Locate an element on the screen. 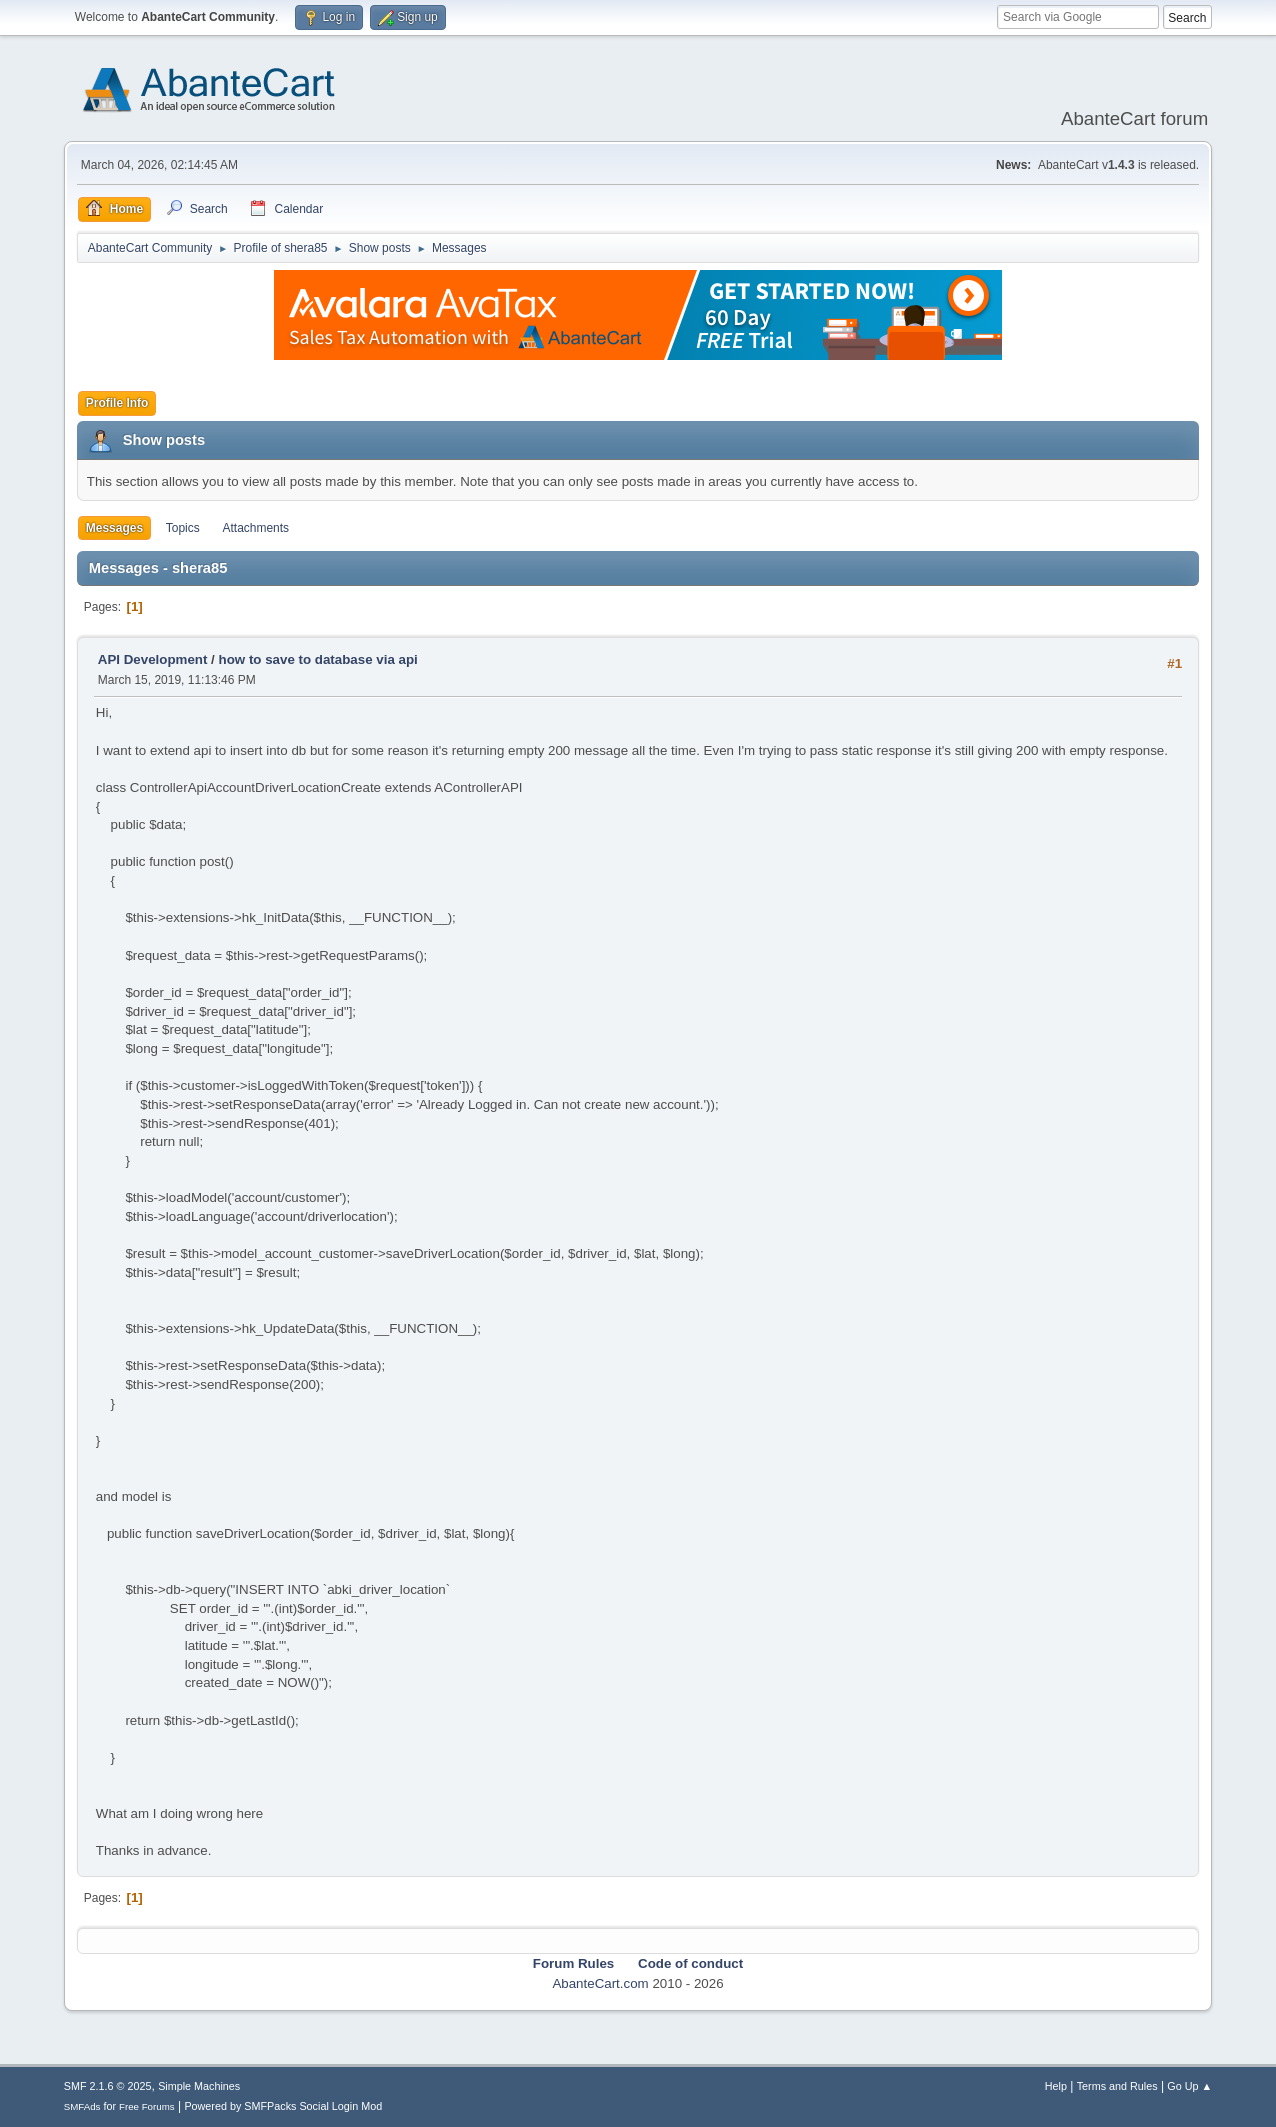 The image size is (1276, 2127). Powered by SMFPacks Social Login Mod is located at coordinates (283, 2106).